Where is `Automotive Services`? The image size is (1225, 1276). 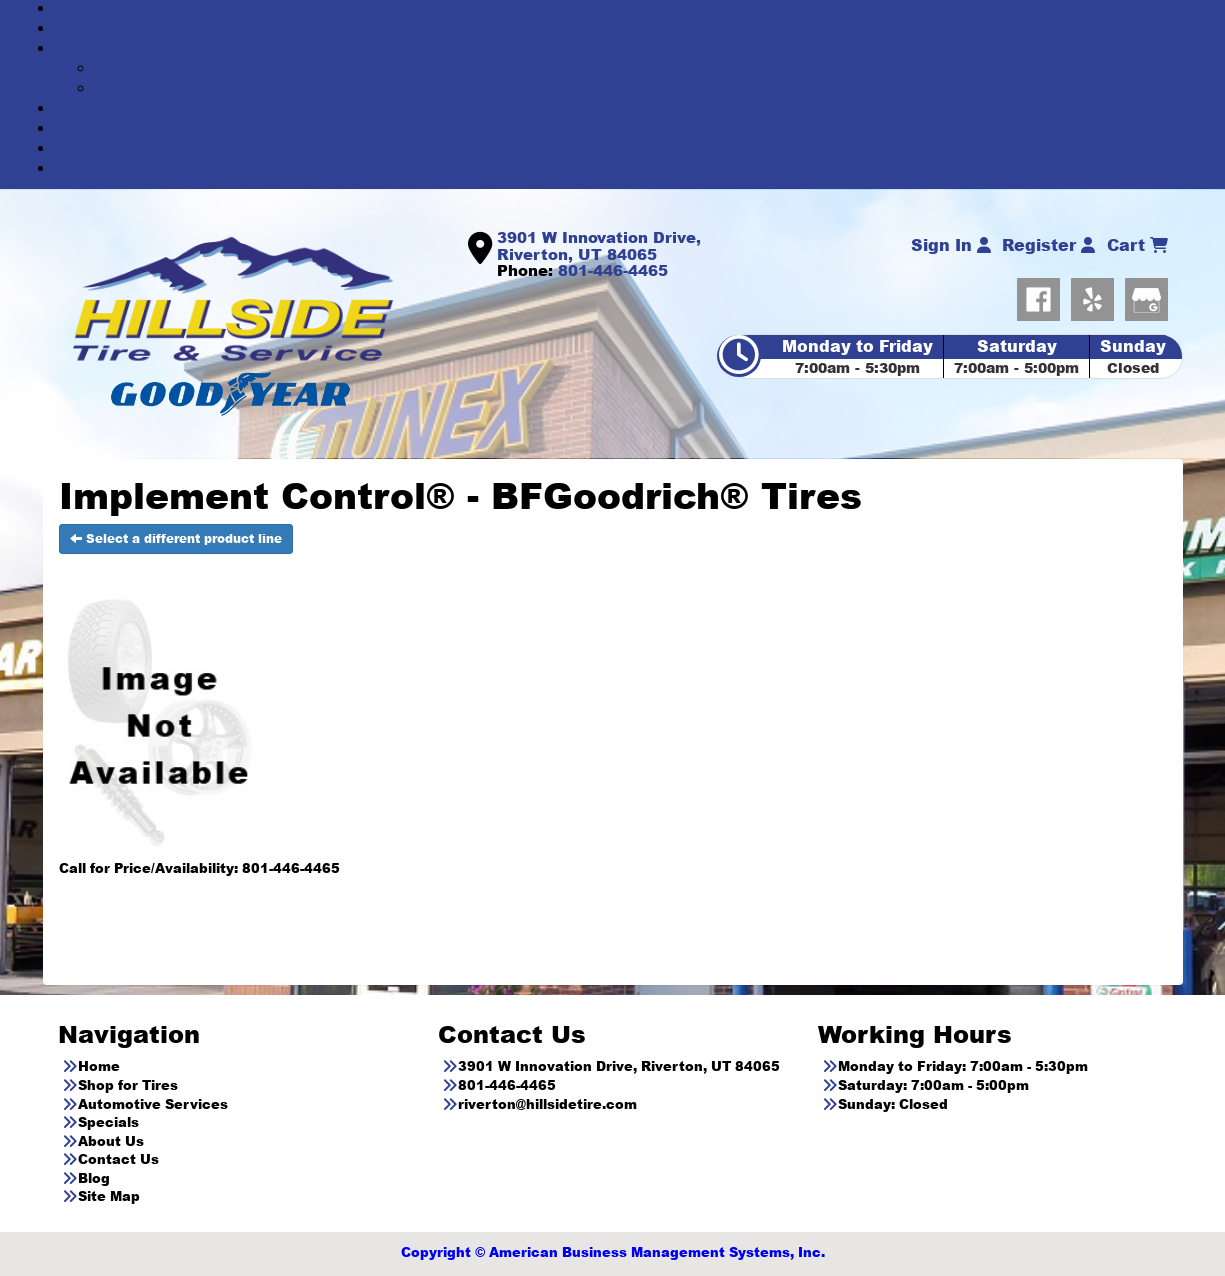 Automotive Services is located at coordinates (153, 1104).